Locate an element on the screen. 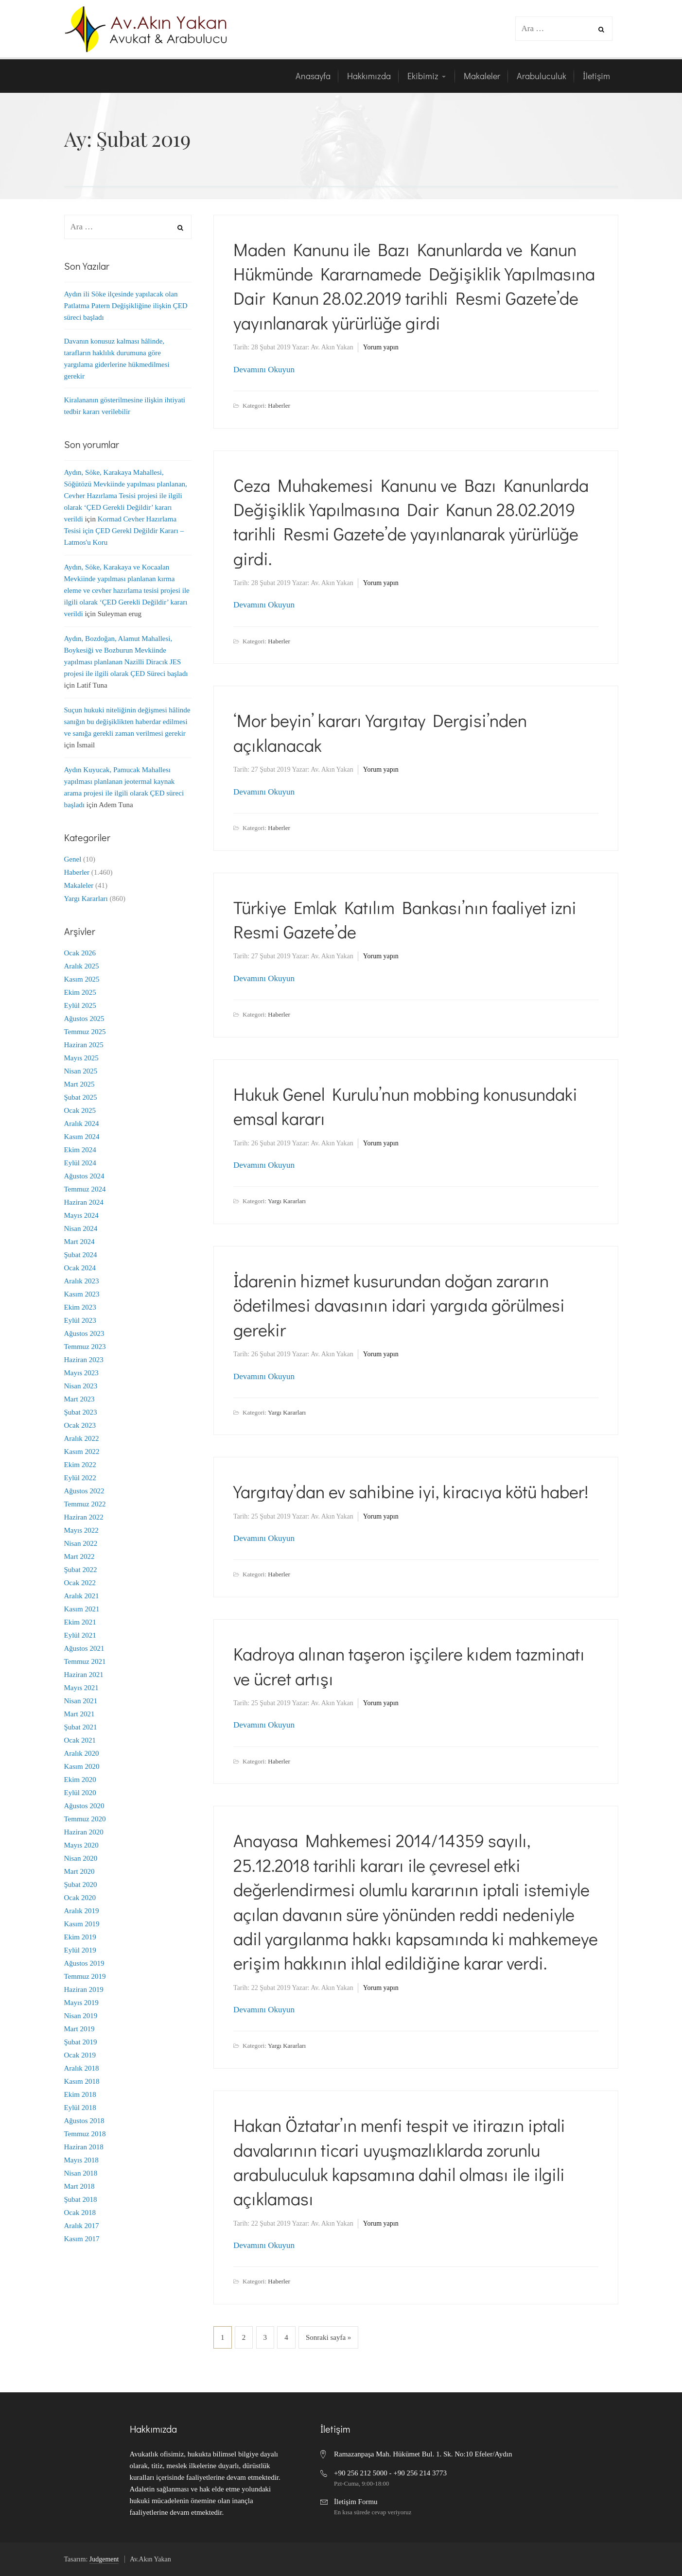 The width and height of the screenshot is (682, 2576). Judgement is located at coordinates (104, 2559).